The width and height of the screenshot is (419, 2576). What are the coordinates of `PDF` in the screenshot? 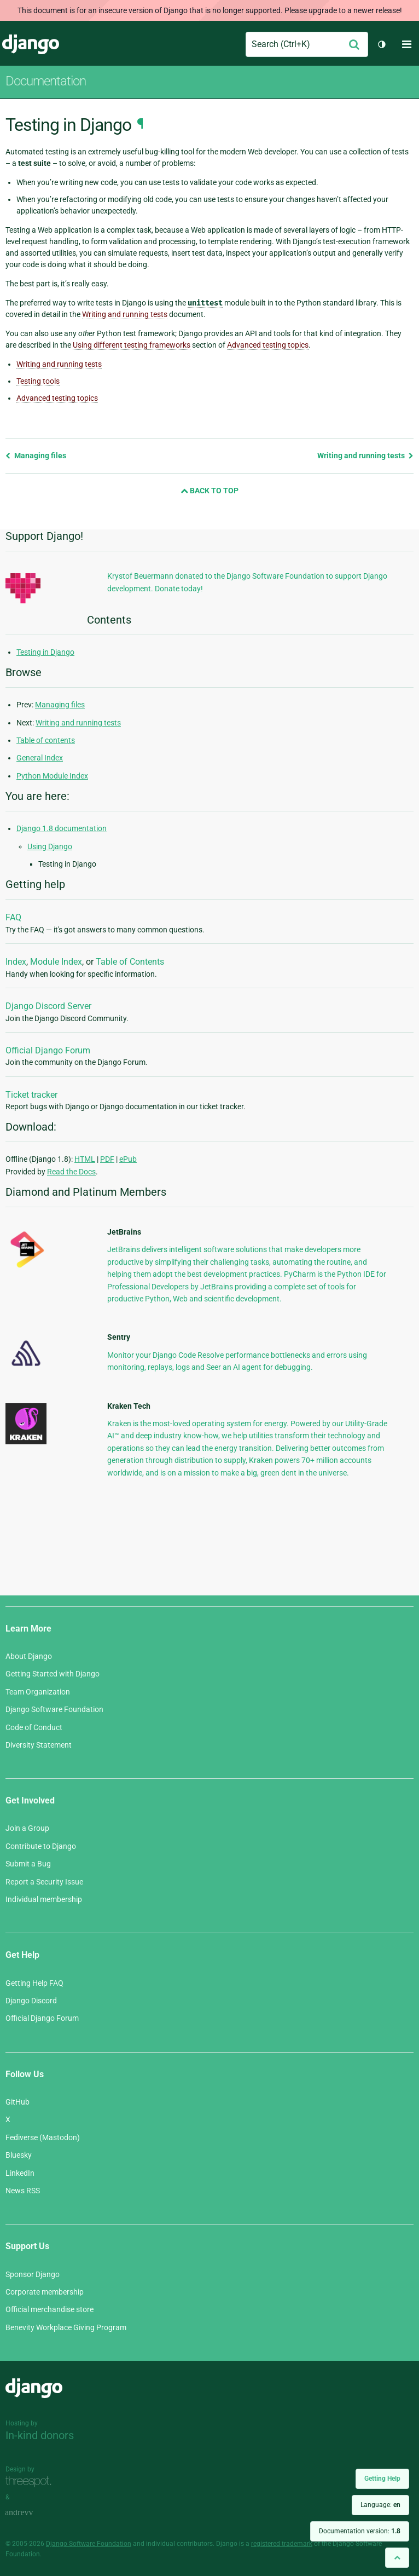 It's located at (107, 1159).